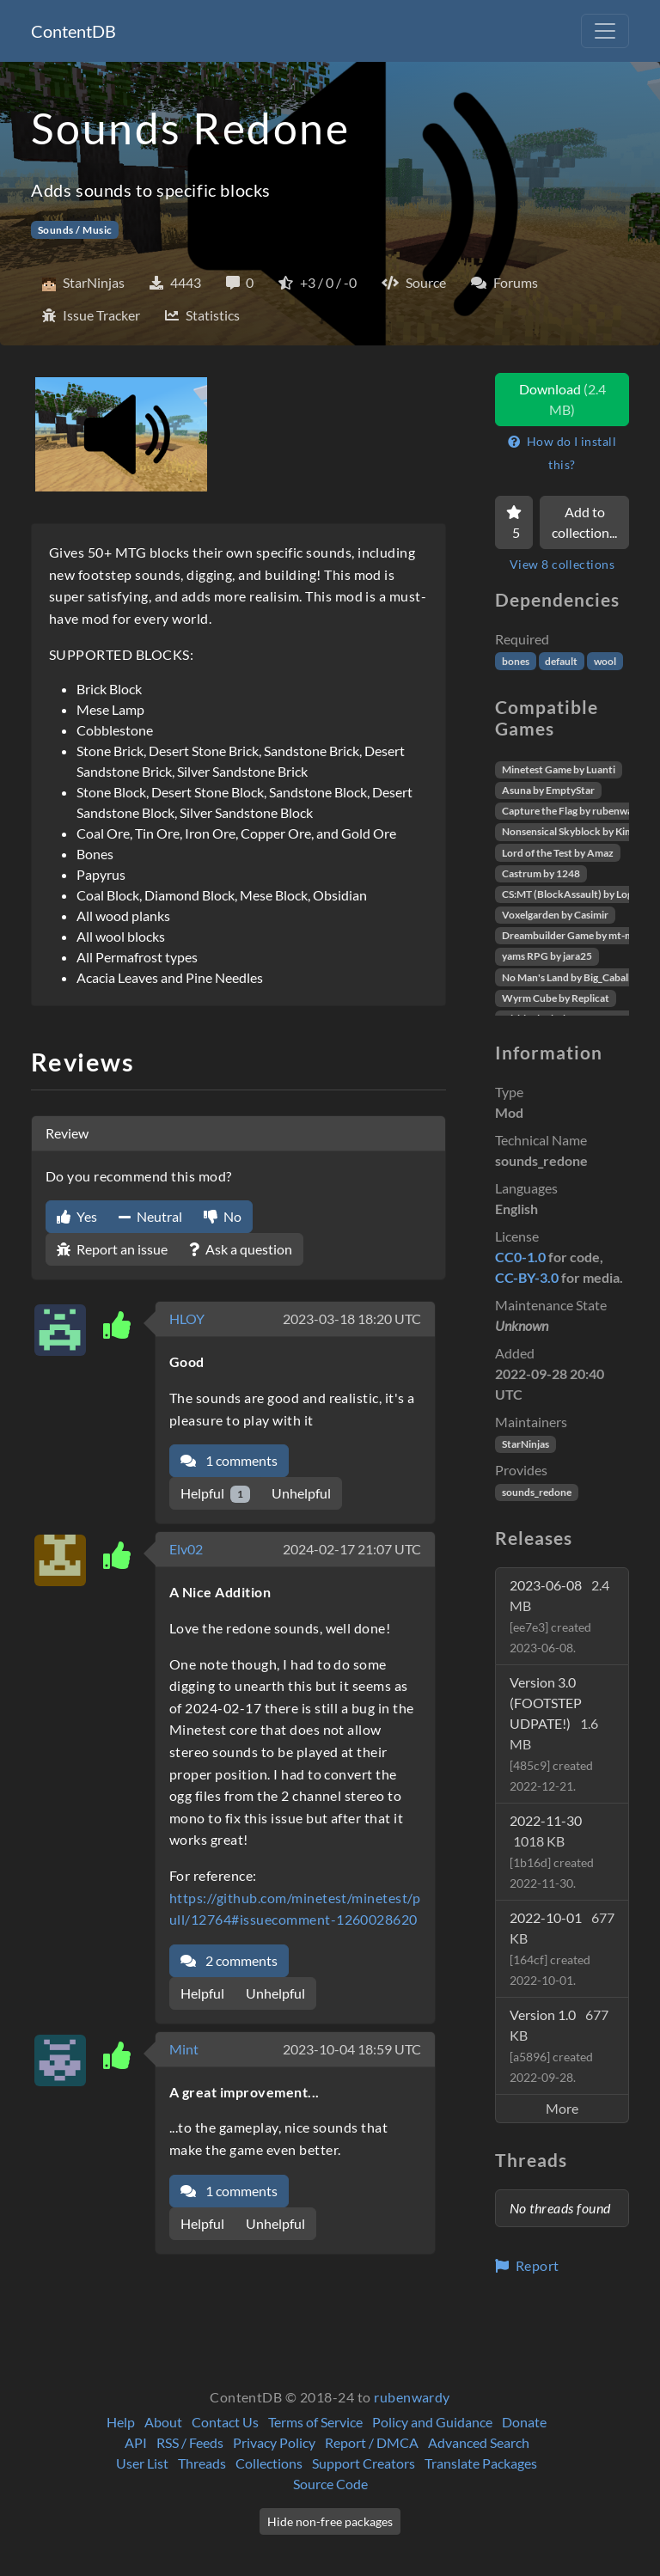 This screenshot has width=660, height=2576. I want to click on Lord of the Test by Amaz, so click(558, 852).